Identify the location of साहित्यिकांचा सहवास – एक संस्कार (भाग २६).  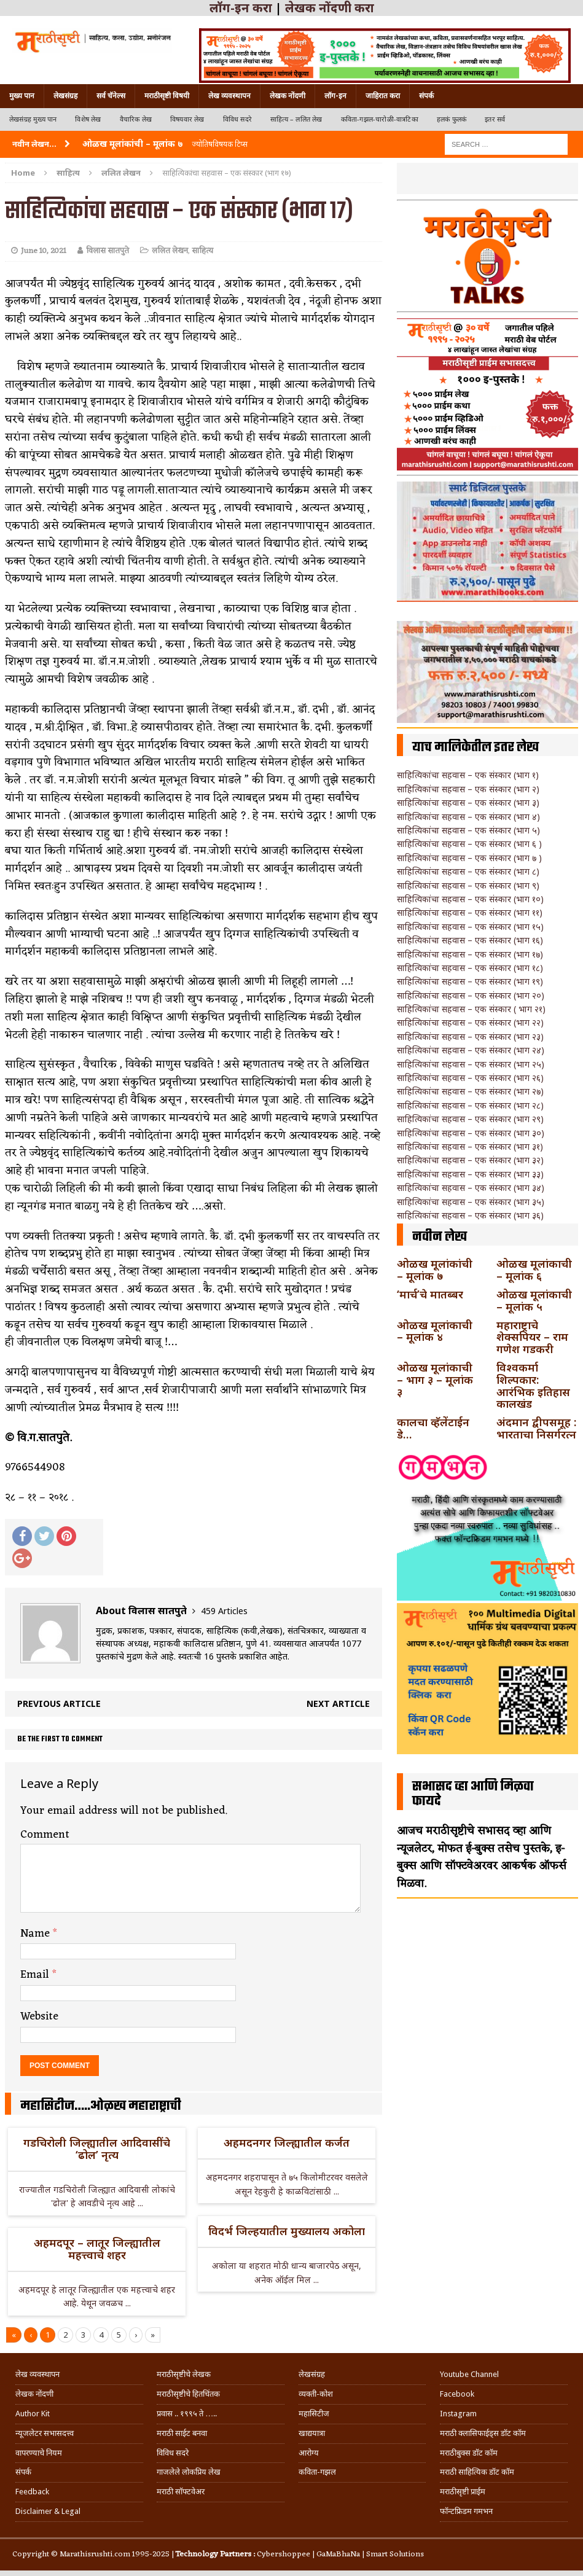
(470, 1077).